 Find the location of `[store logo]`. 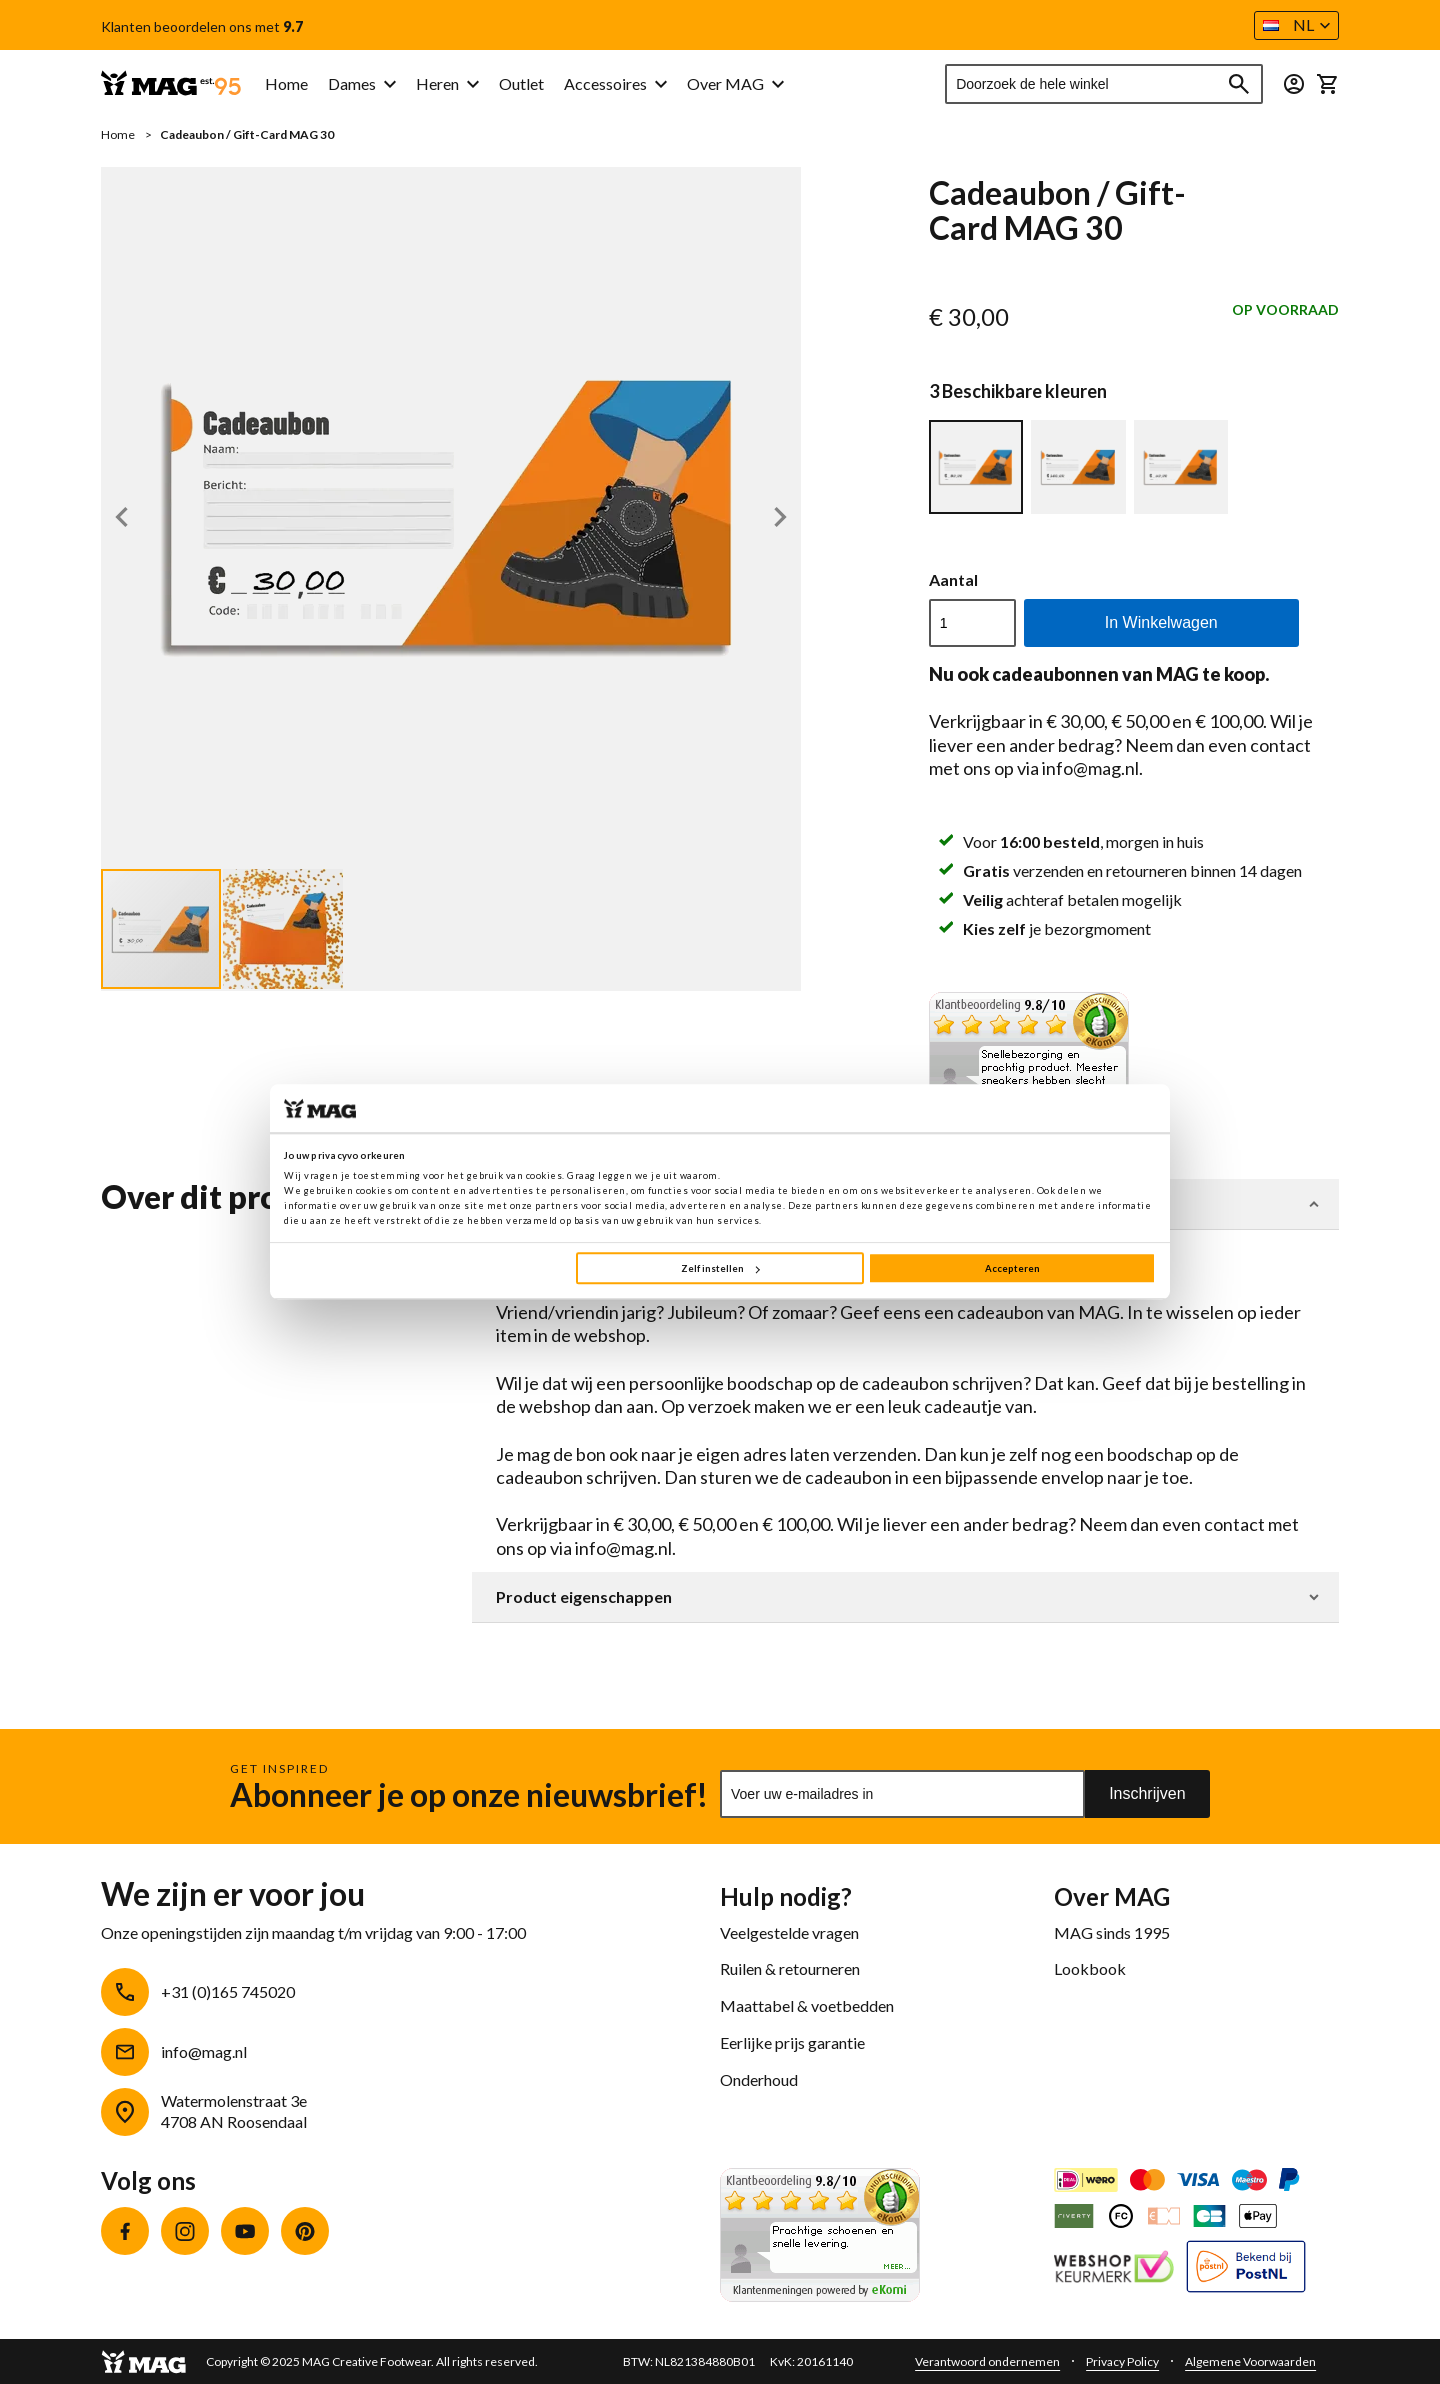

[store logo] is located at coordinates (171, 84).